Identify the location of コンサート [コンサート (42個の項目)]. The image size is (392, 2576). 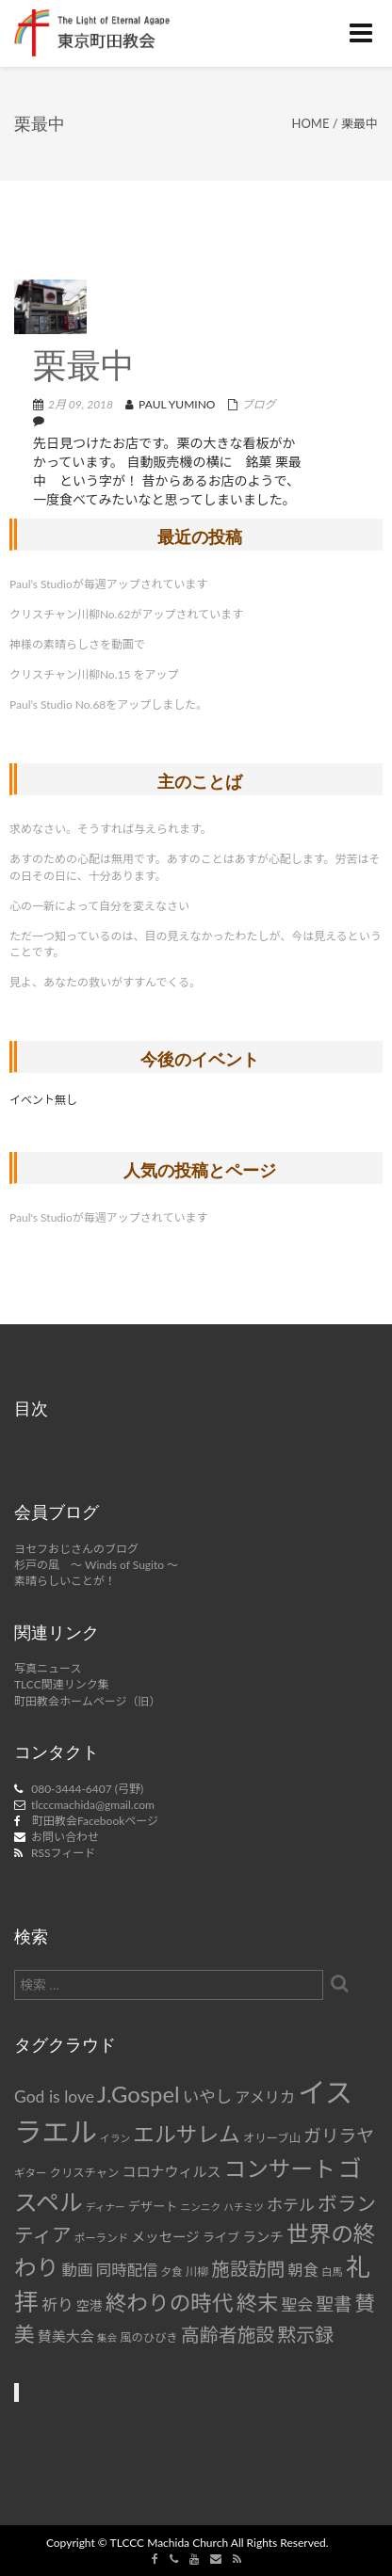
(279, 2168).